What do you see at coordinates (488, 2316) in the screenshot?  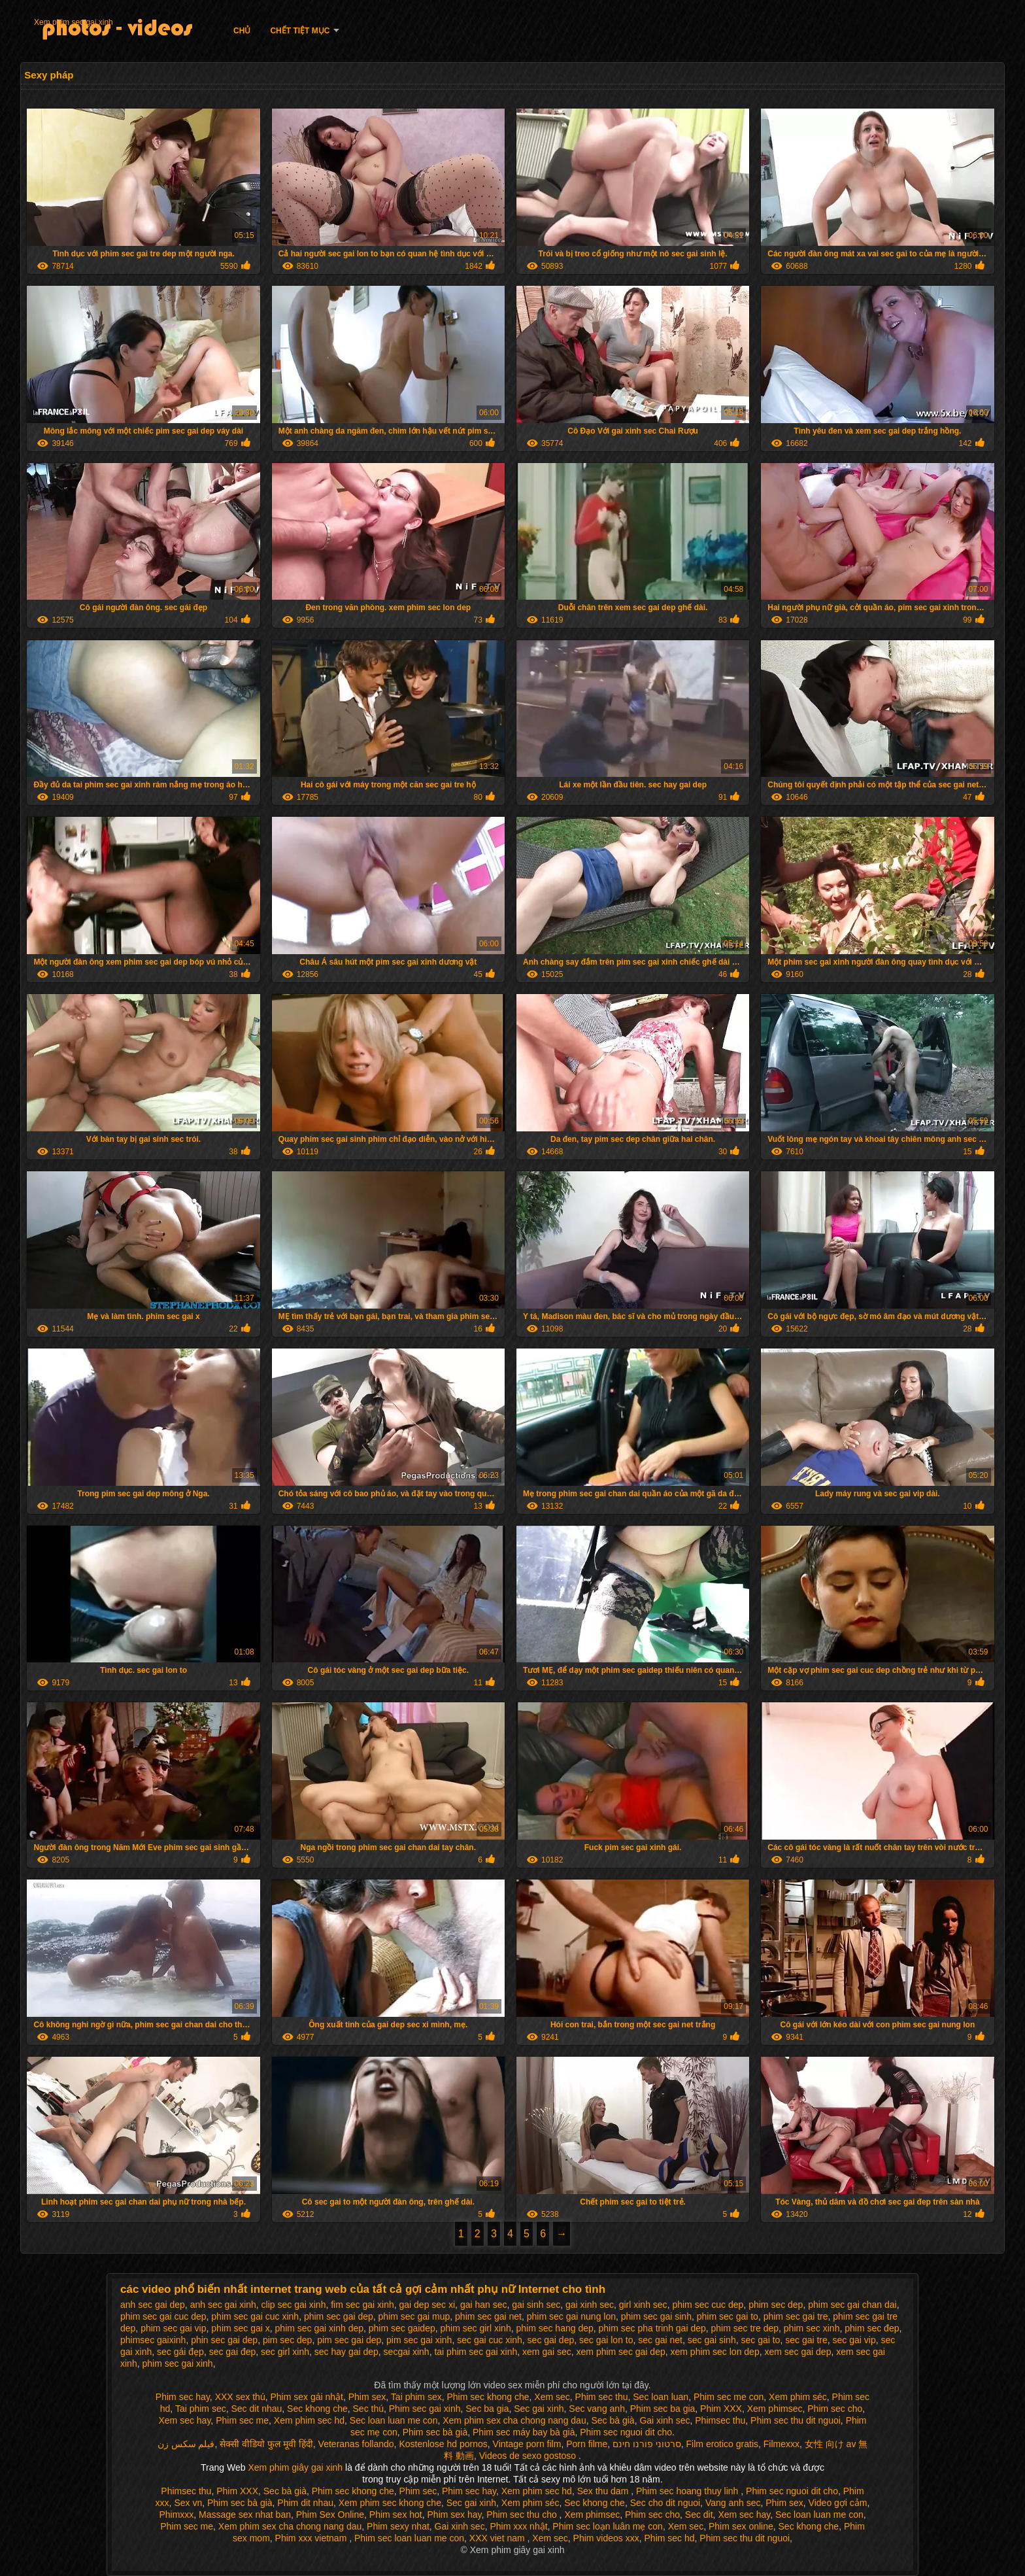 I see `phim sec gai net` at bounding box center [488, 2316].